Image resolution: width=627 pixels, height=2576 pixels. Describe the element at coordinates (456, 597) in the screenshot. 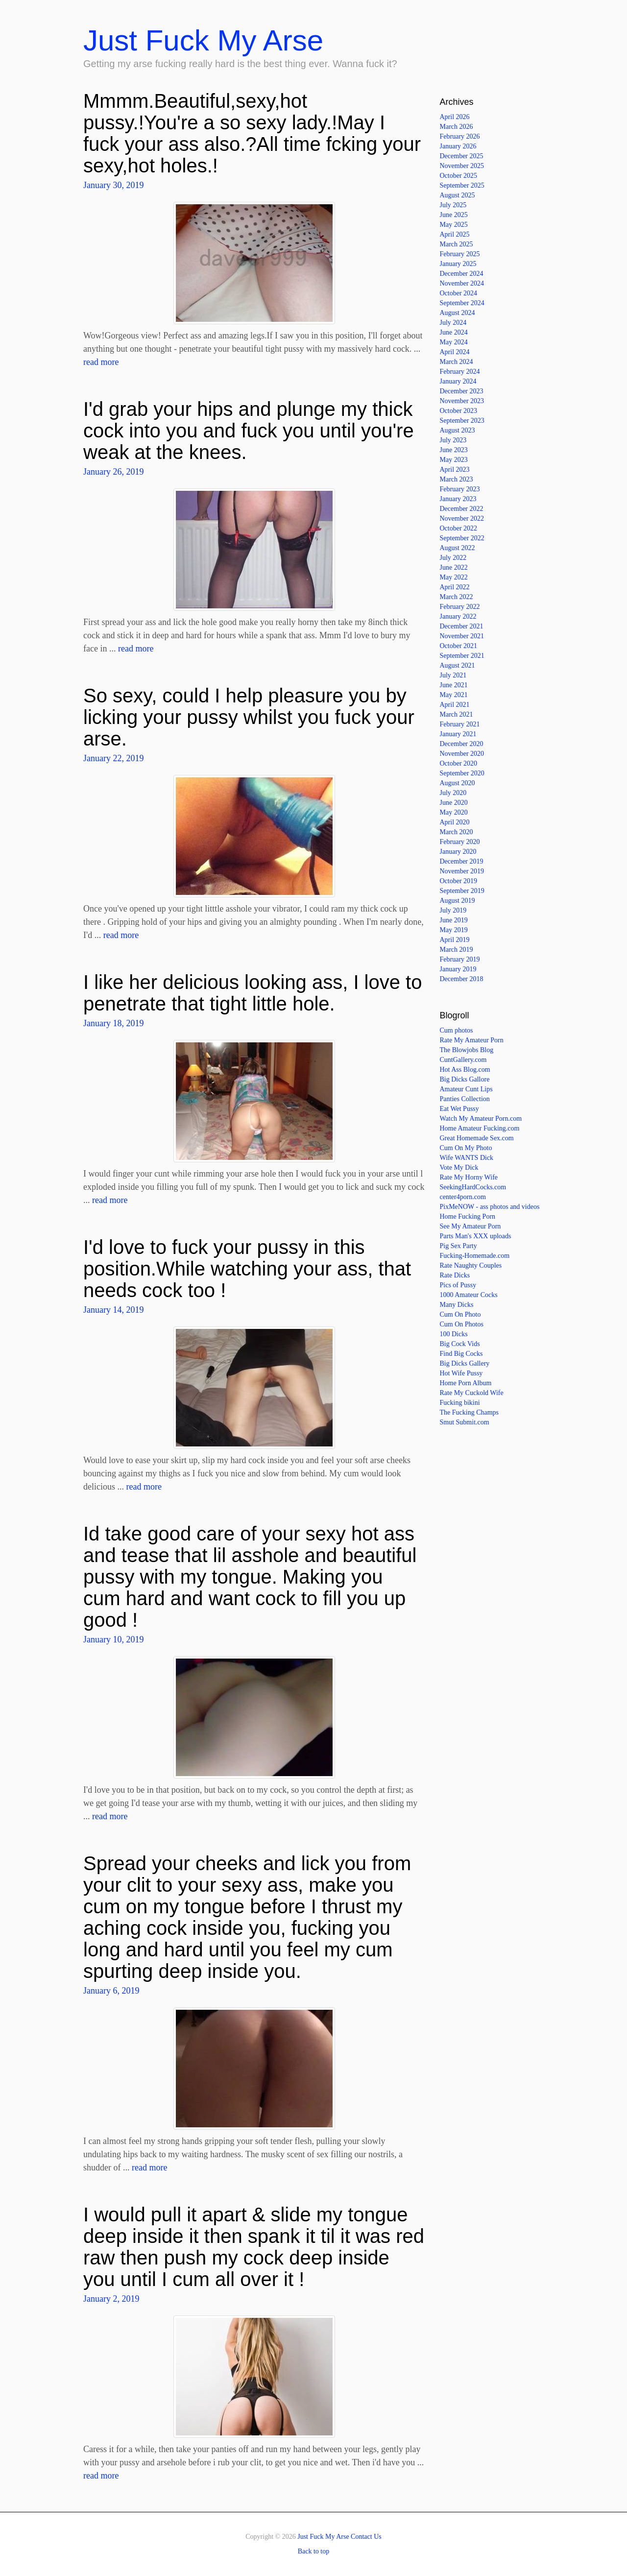

I see `March 2022` at that location.